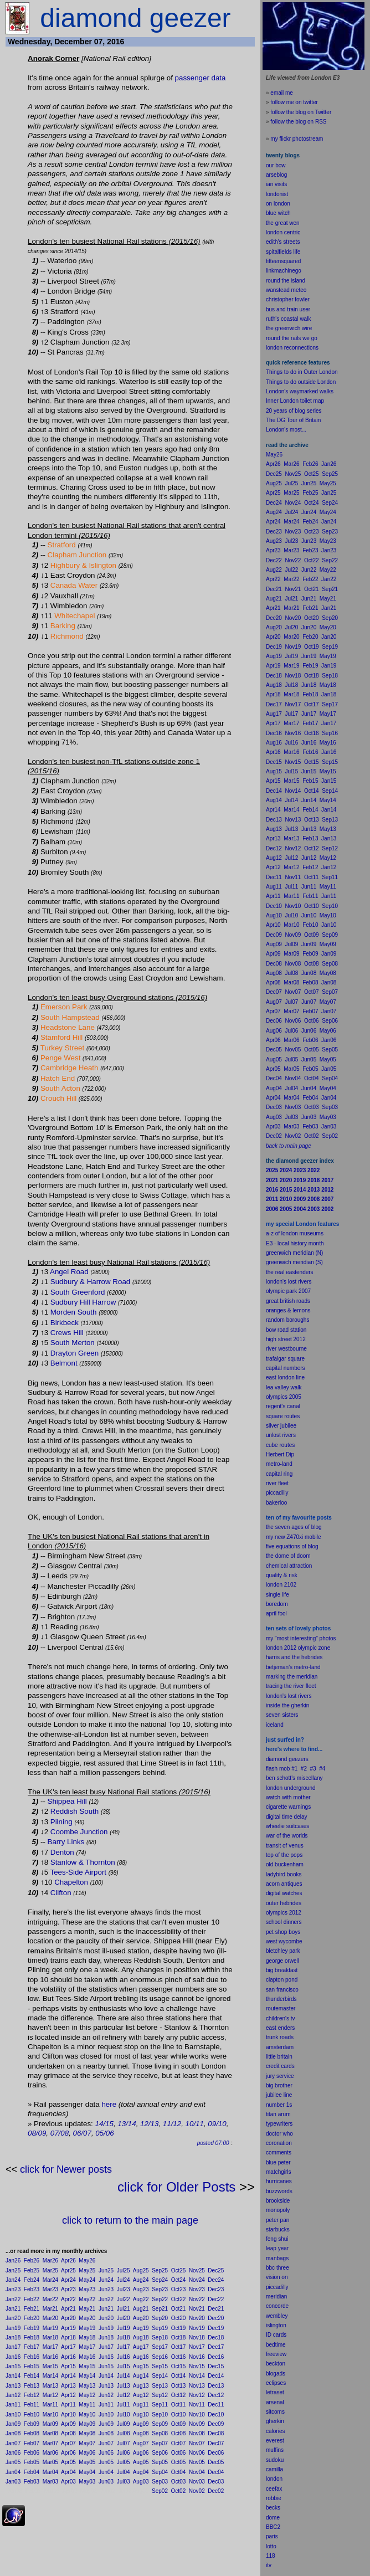  Describe the element at coordinates (87, 2386) in the screenshot. I see `May13` at that location.